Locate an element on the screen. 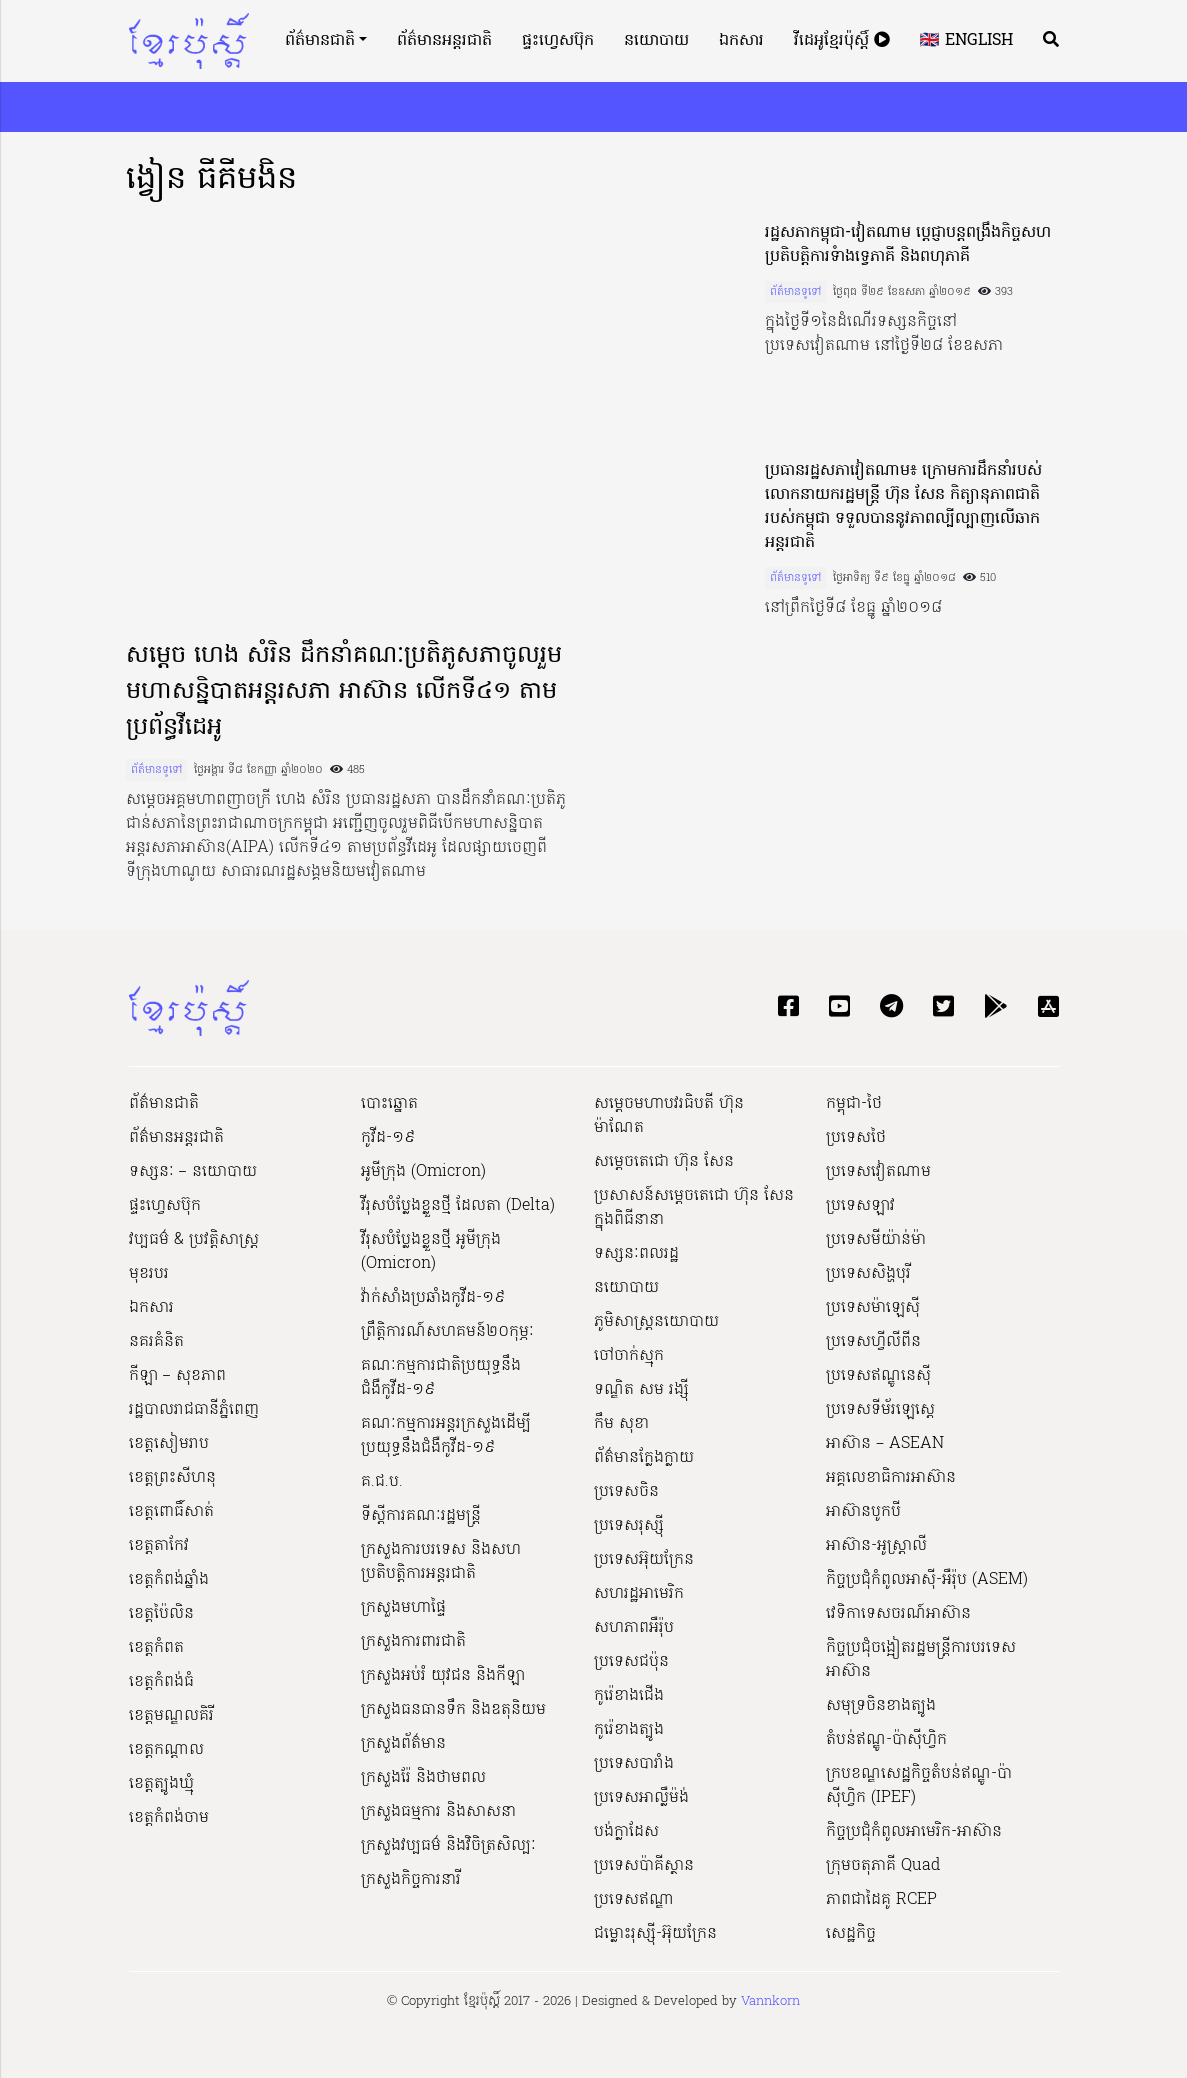 This screenshot has height=2078, width=1187. វីដេអូខ្មែរប៉ុស្តិ៍ is located at coordinates (842, 41).